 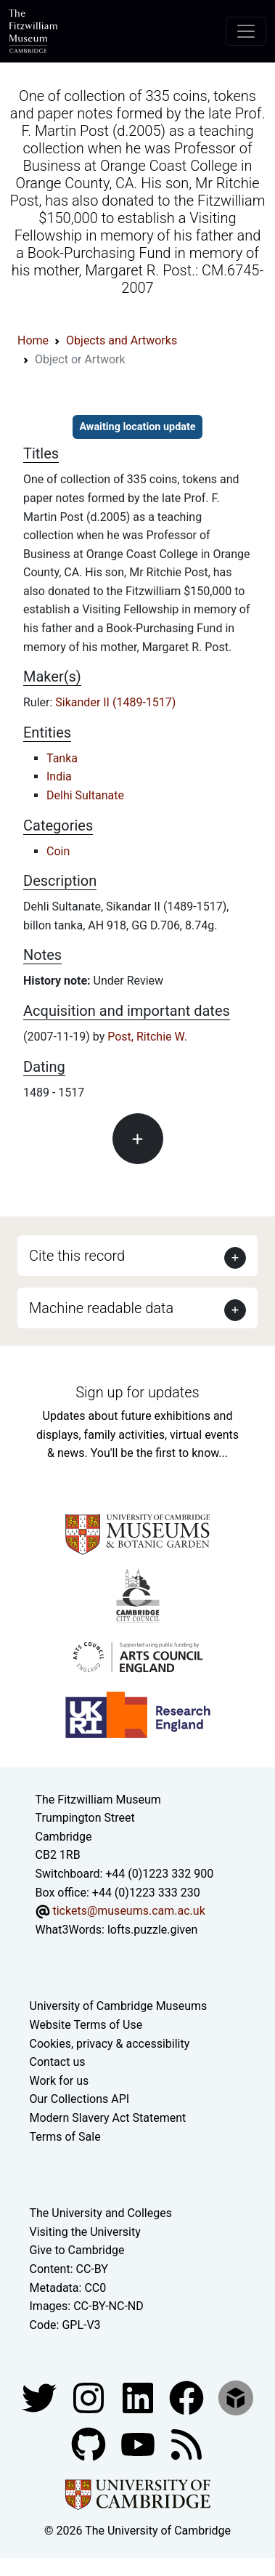 What do you see at coordinates (59, 776) in the screenshot?
I see `India` at bounding box center [59, 776].